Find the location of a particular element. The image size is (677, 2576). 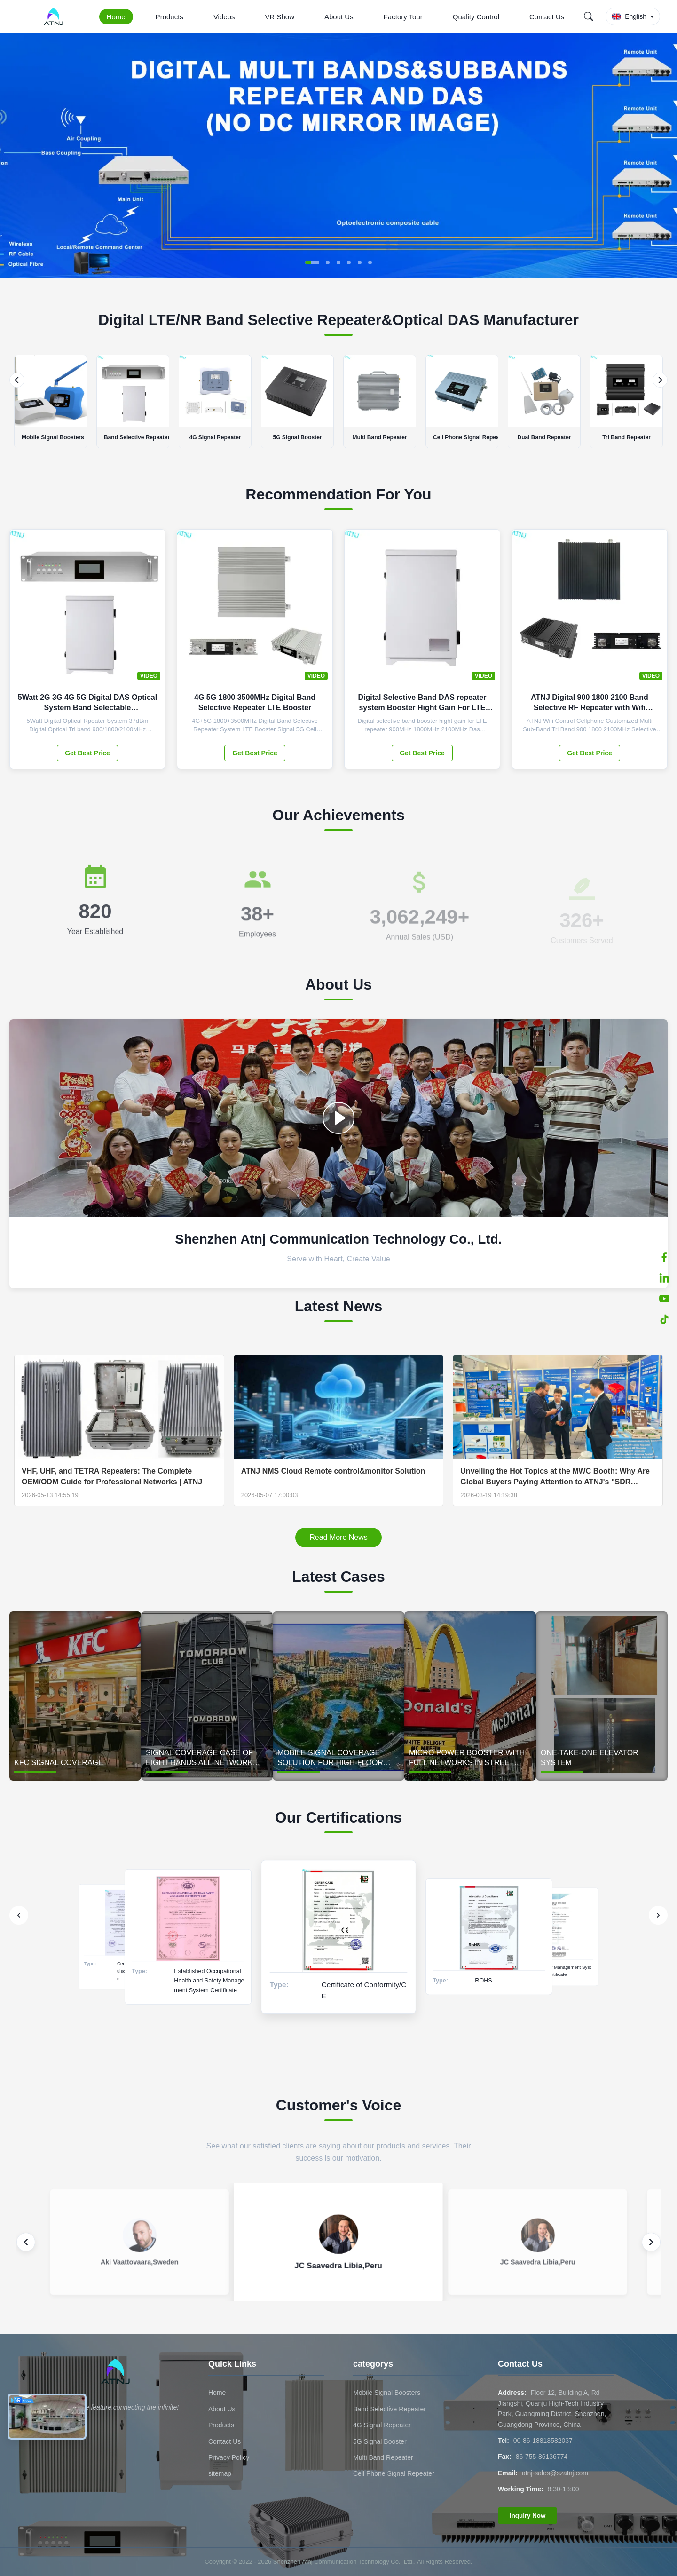

sitemap is located at coordinates (219, 2473).